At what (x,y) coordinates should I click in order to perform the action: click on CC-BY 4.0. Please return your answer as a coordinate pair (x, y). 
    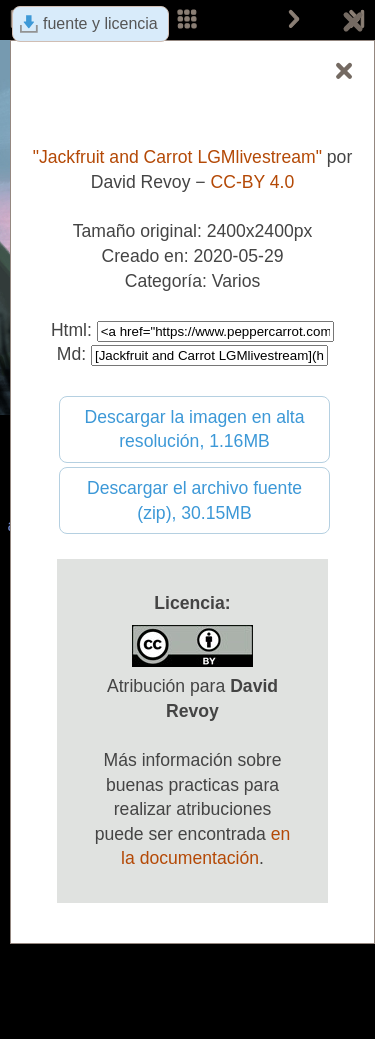
    Looking at the image, I should click on (253, 182).